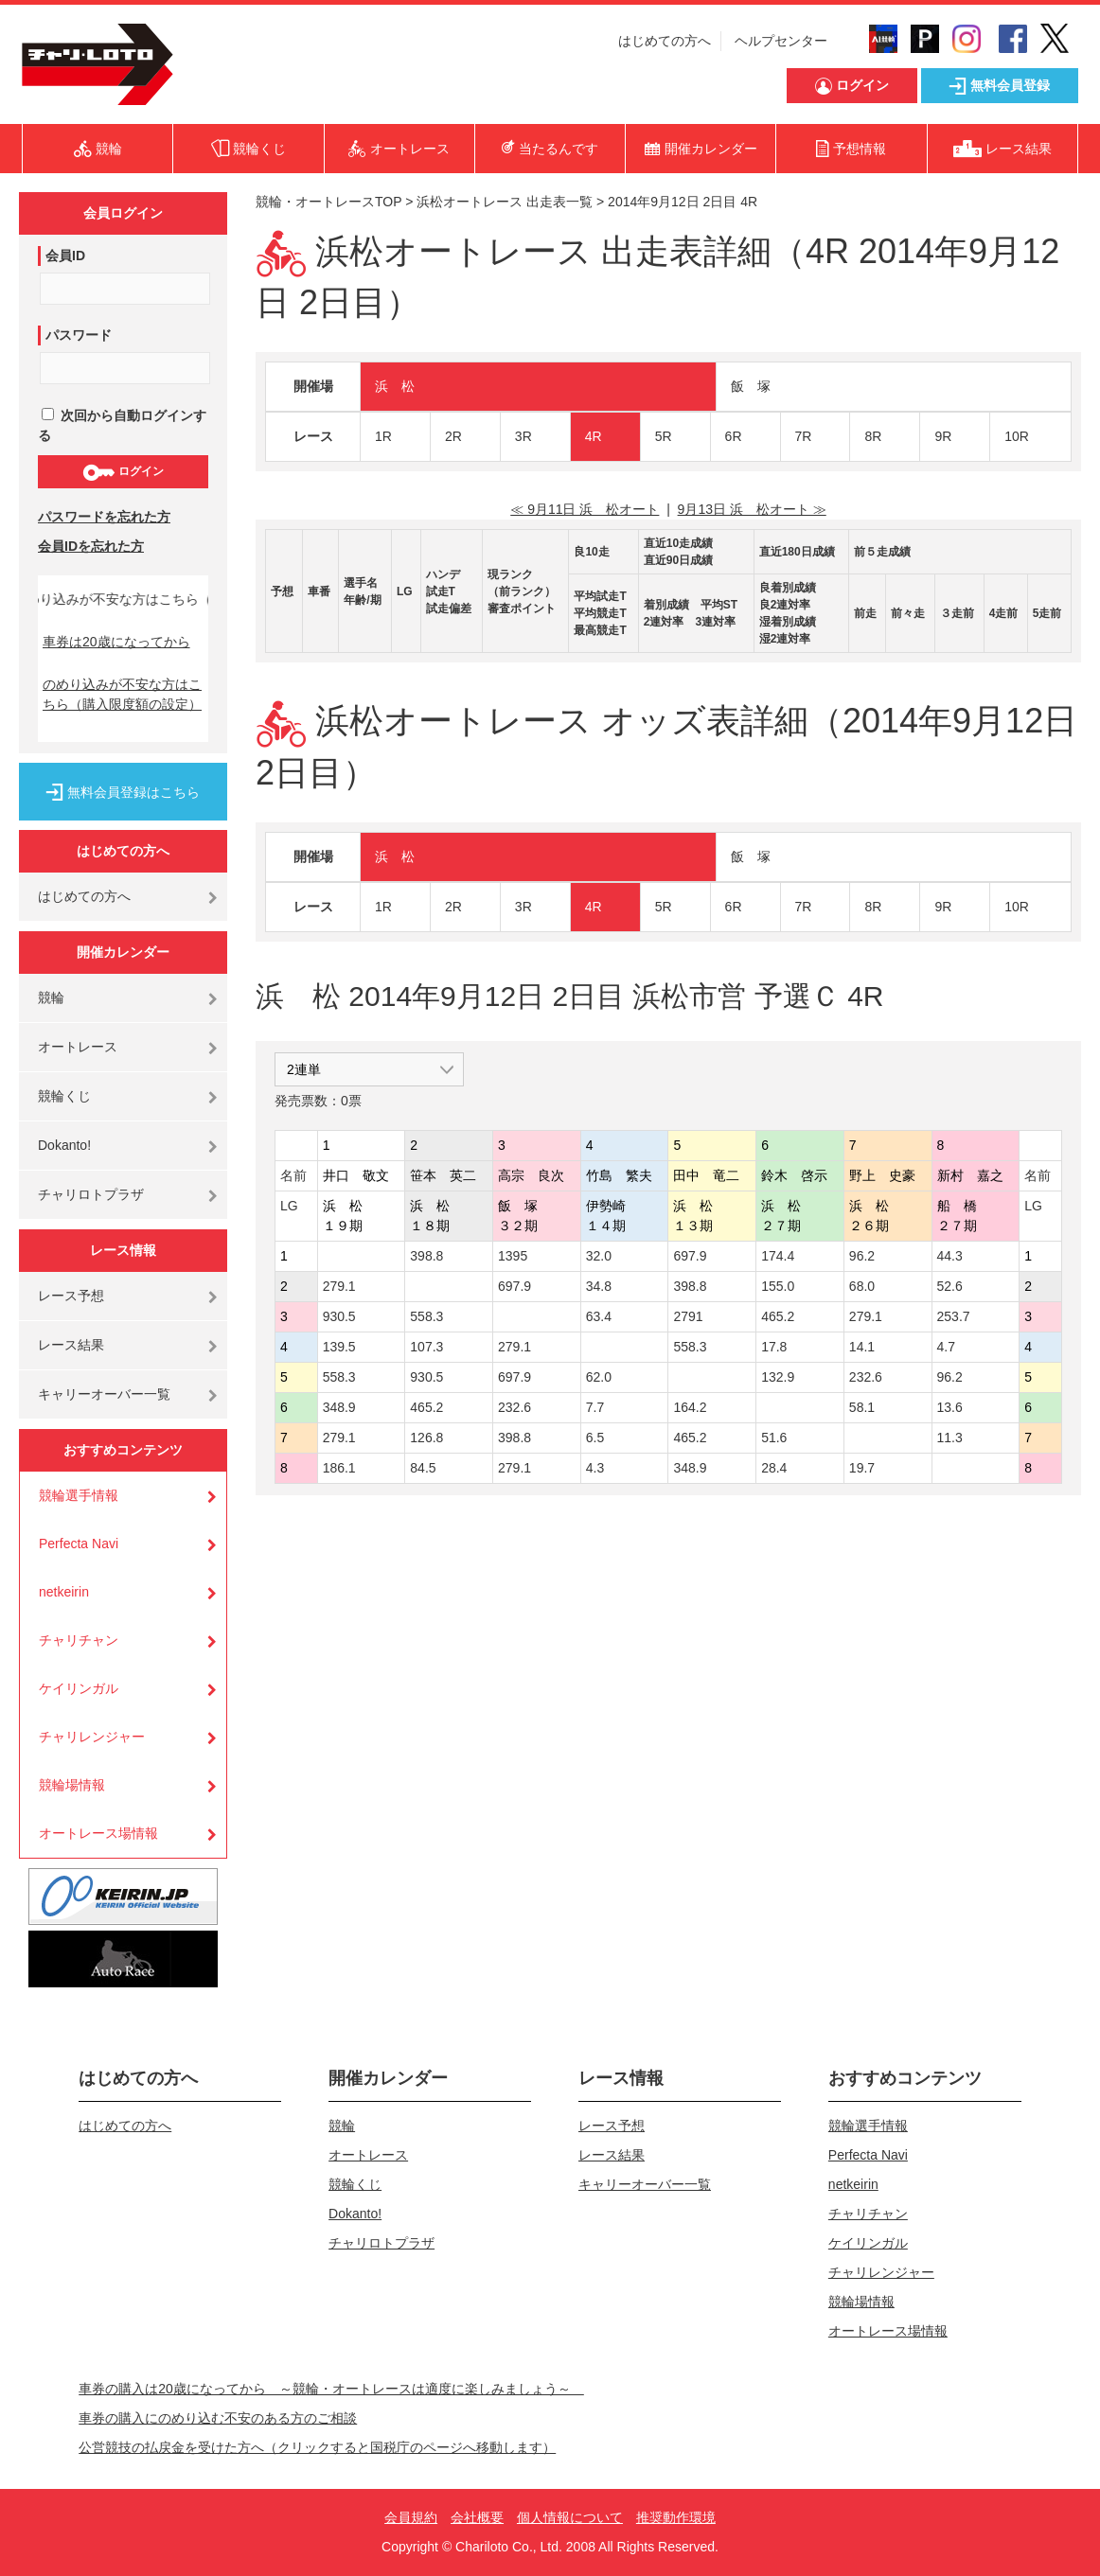 Image resolution: width=1100 pixels, height=2576 pixels. Describe the element at coordinates (595, 1407) in the screenshot. I see `7.7` at that location.